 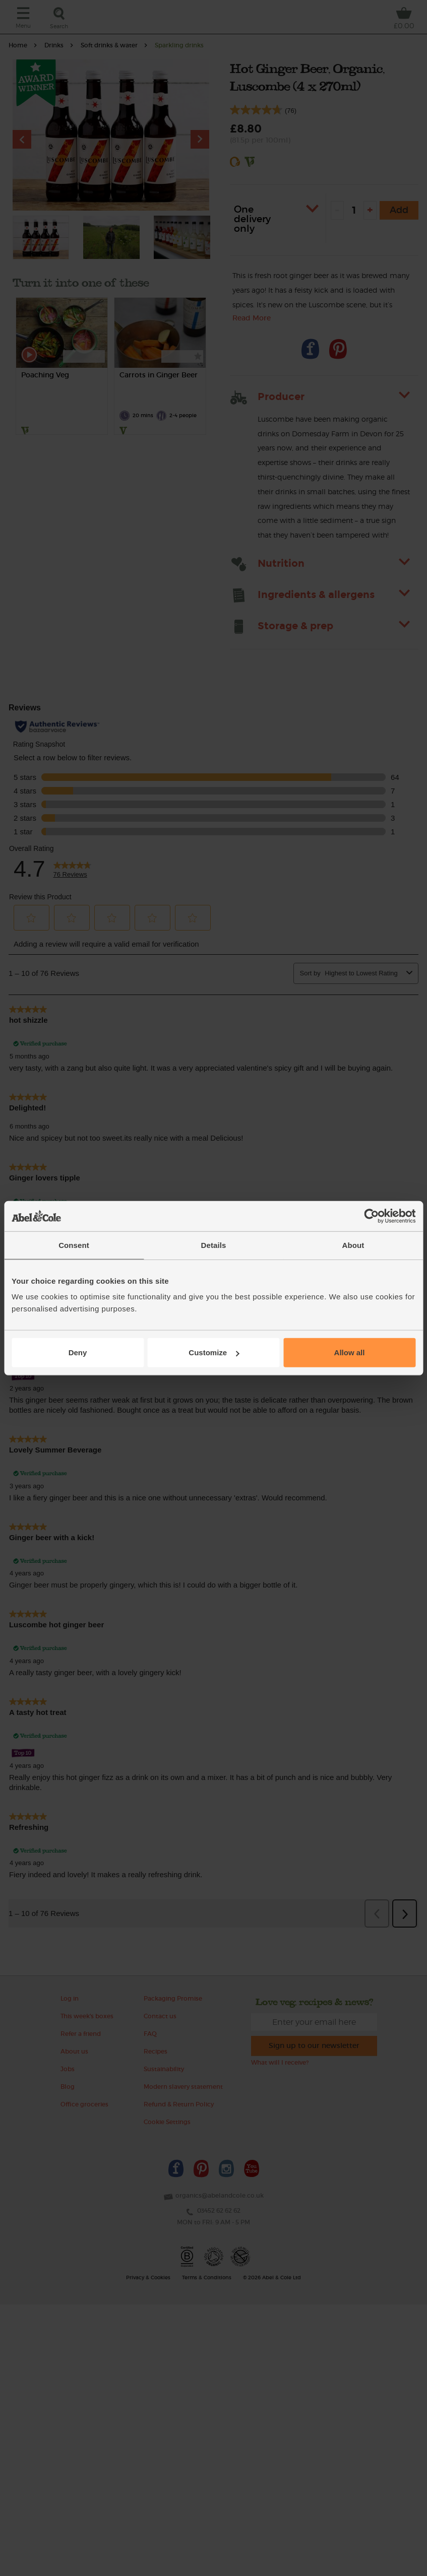 What do you see at coordinates (213, 1244) in the screenshot?
I see `Details [tab]` at bounding box center [213, 1244].